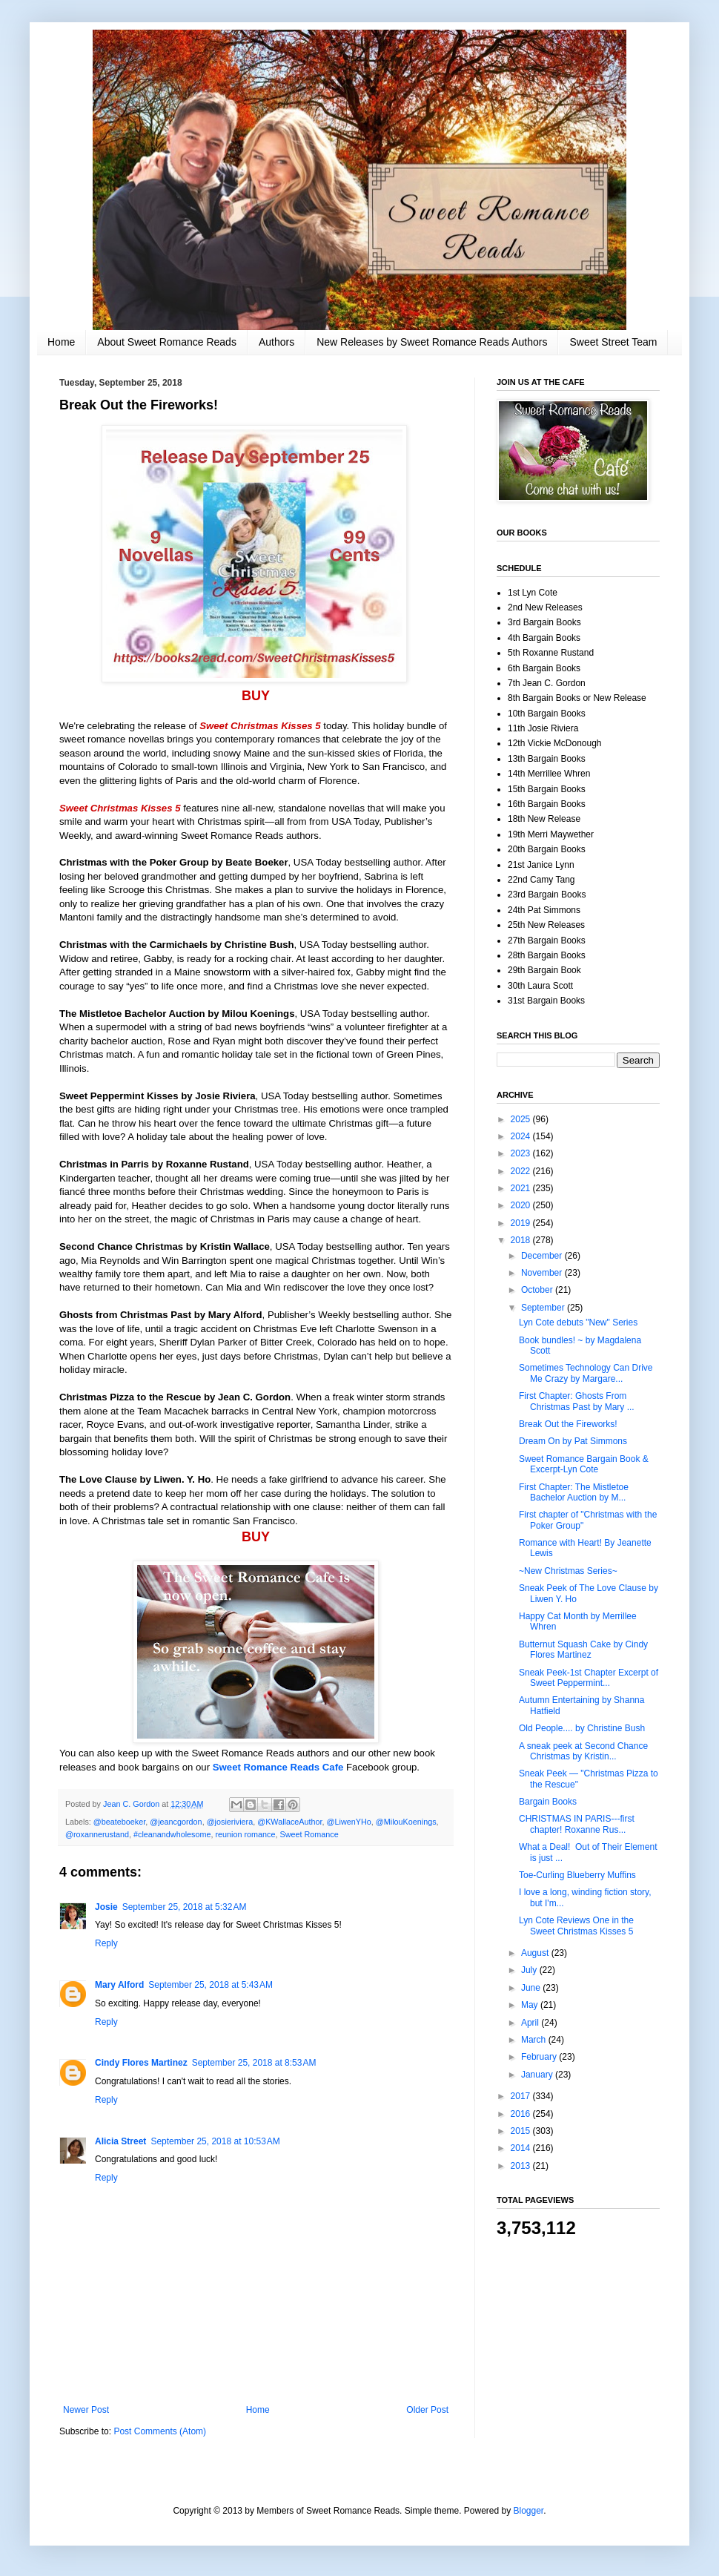  What do you see at coordinates (577, 1875) in the screenshot?
I see `Toe-Curling Blueberry Muffins` at bounding box center [577, 1875].